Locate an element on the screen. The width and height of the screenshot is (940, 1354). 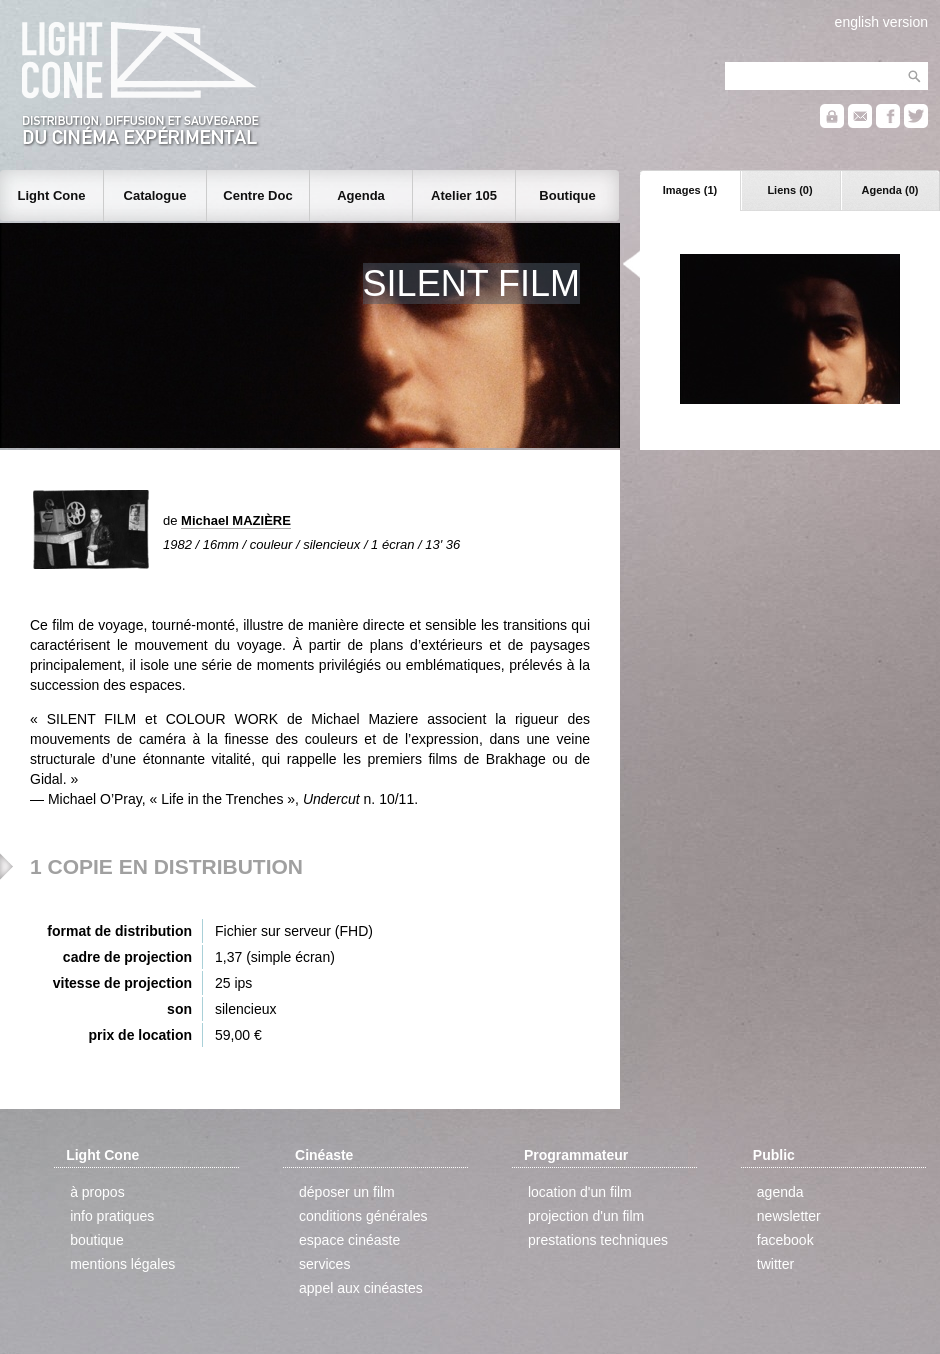
agenda is located at coordinates (780, 1192).